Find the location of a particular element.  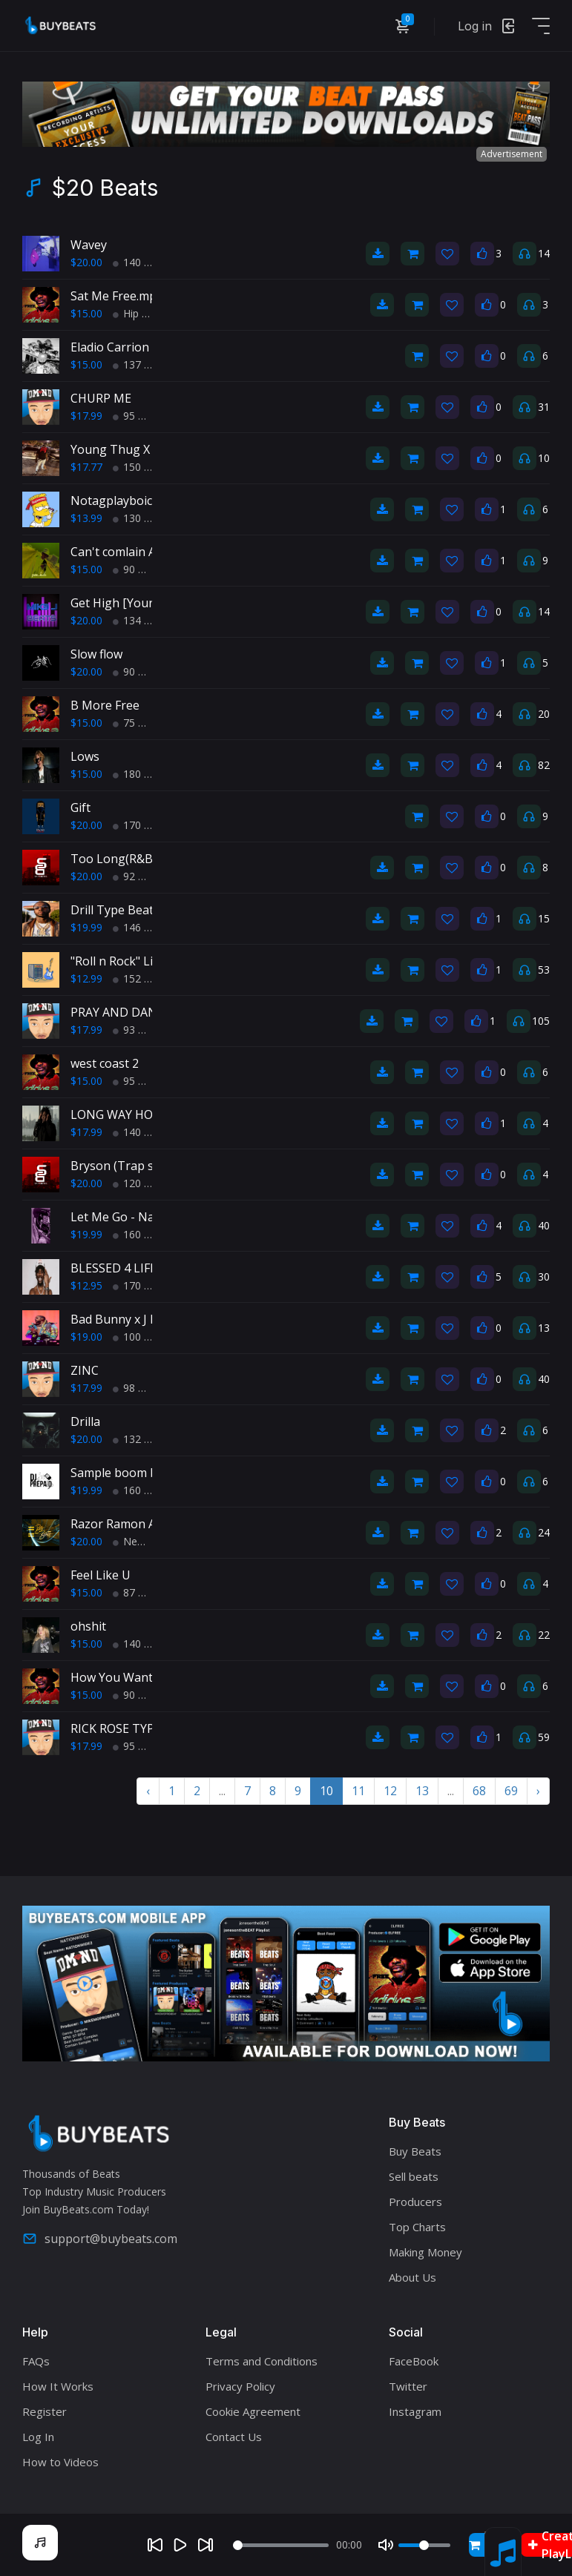

120 BPM is located at coordinates (140, 1183).